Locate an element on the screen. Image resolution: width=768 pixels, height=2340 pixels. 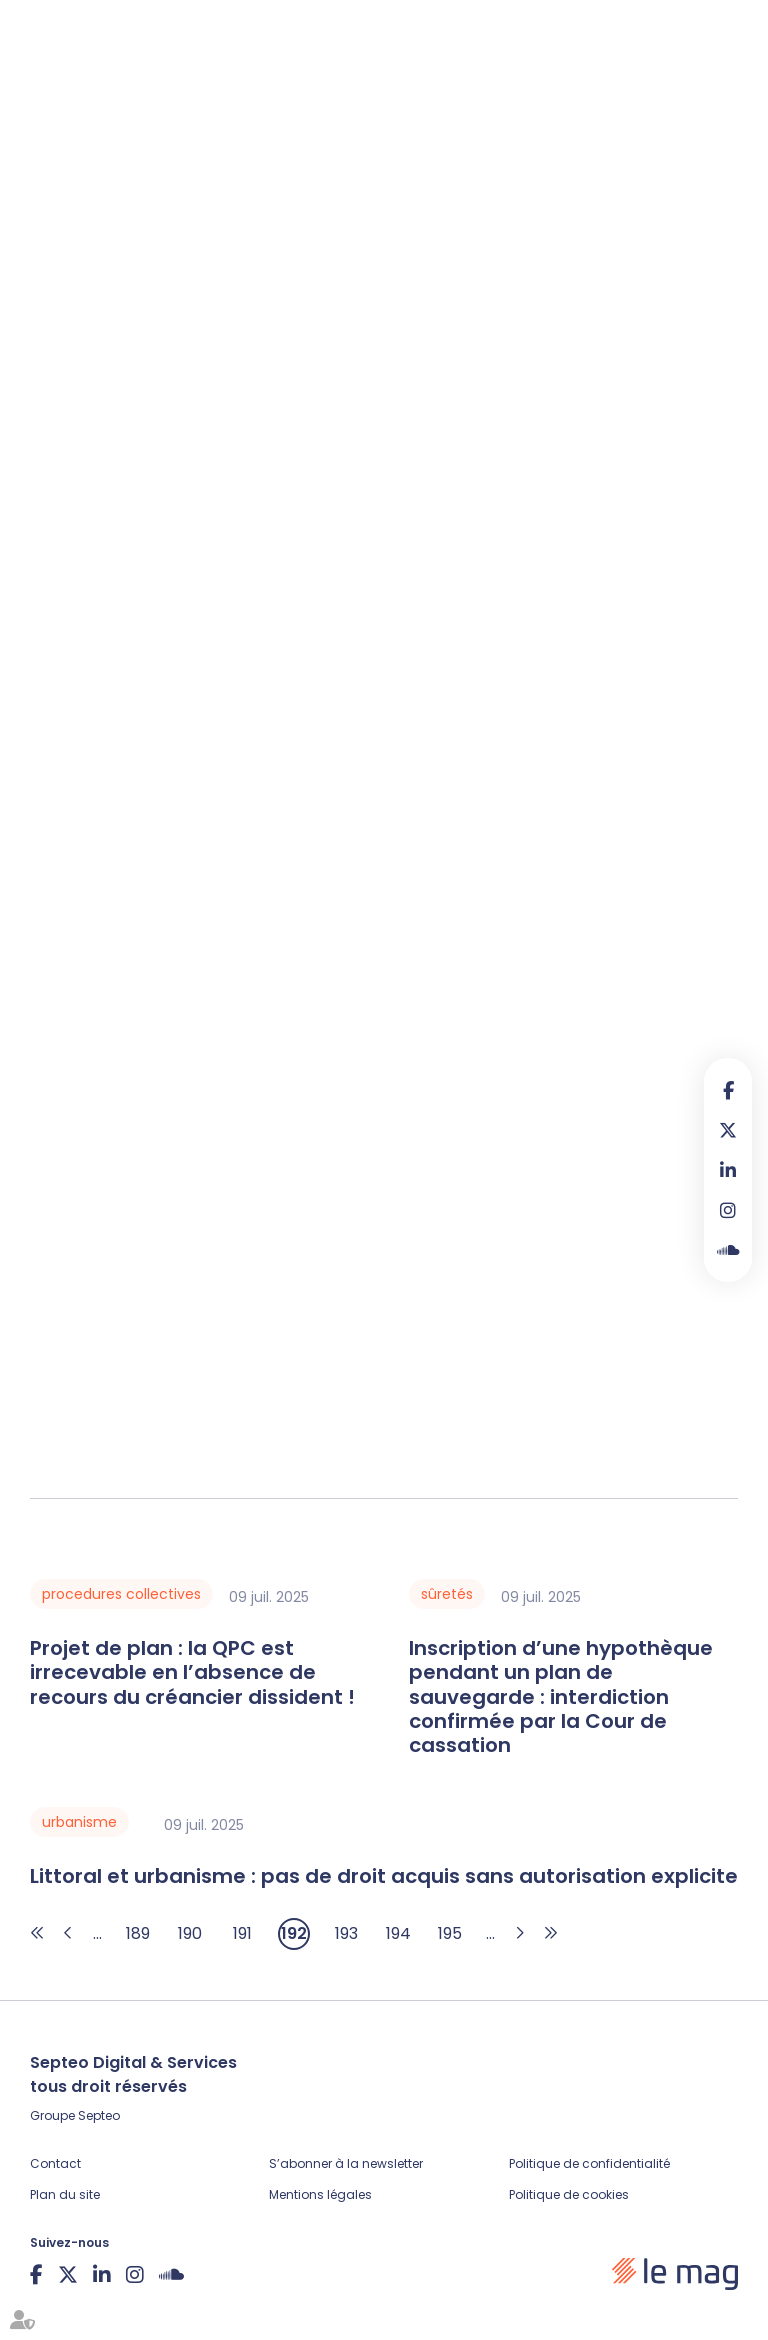
191 is located at coordinates (242, 1933).